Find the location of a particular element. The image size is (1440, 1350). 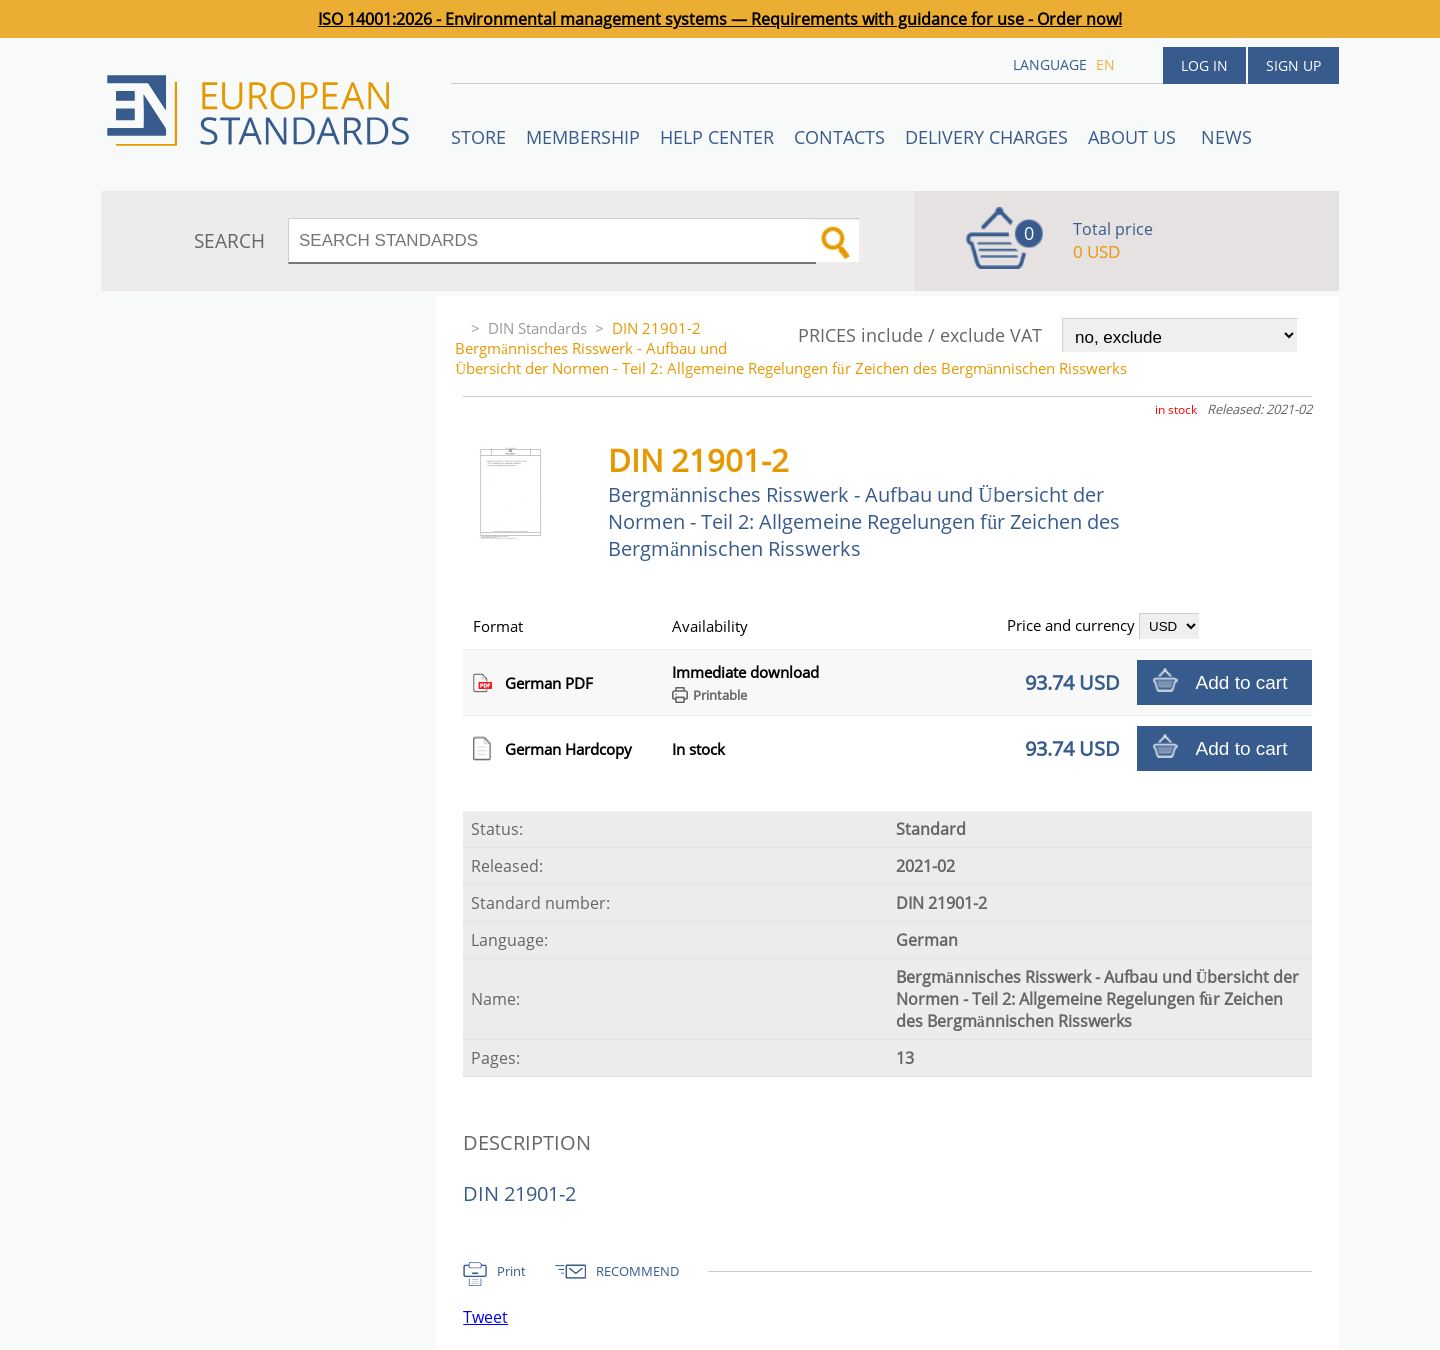

en is located at coordinates (1105, 64).